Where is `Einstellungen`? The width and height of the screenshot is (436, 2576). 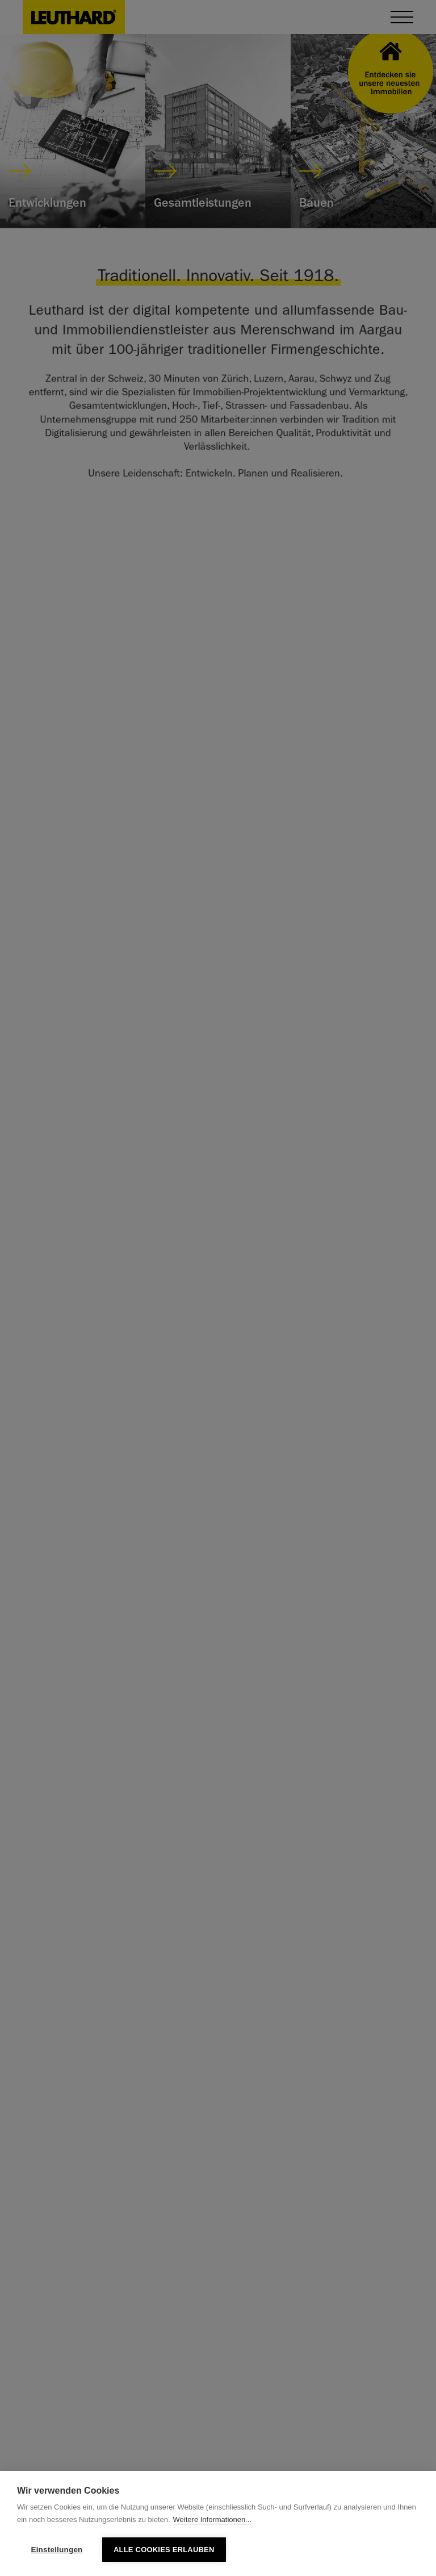
Einstellungen is located at coordinates (56, 2549).